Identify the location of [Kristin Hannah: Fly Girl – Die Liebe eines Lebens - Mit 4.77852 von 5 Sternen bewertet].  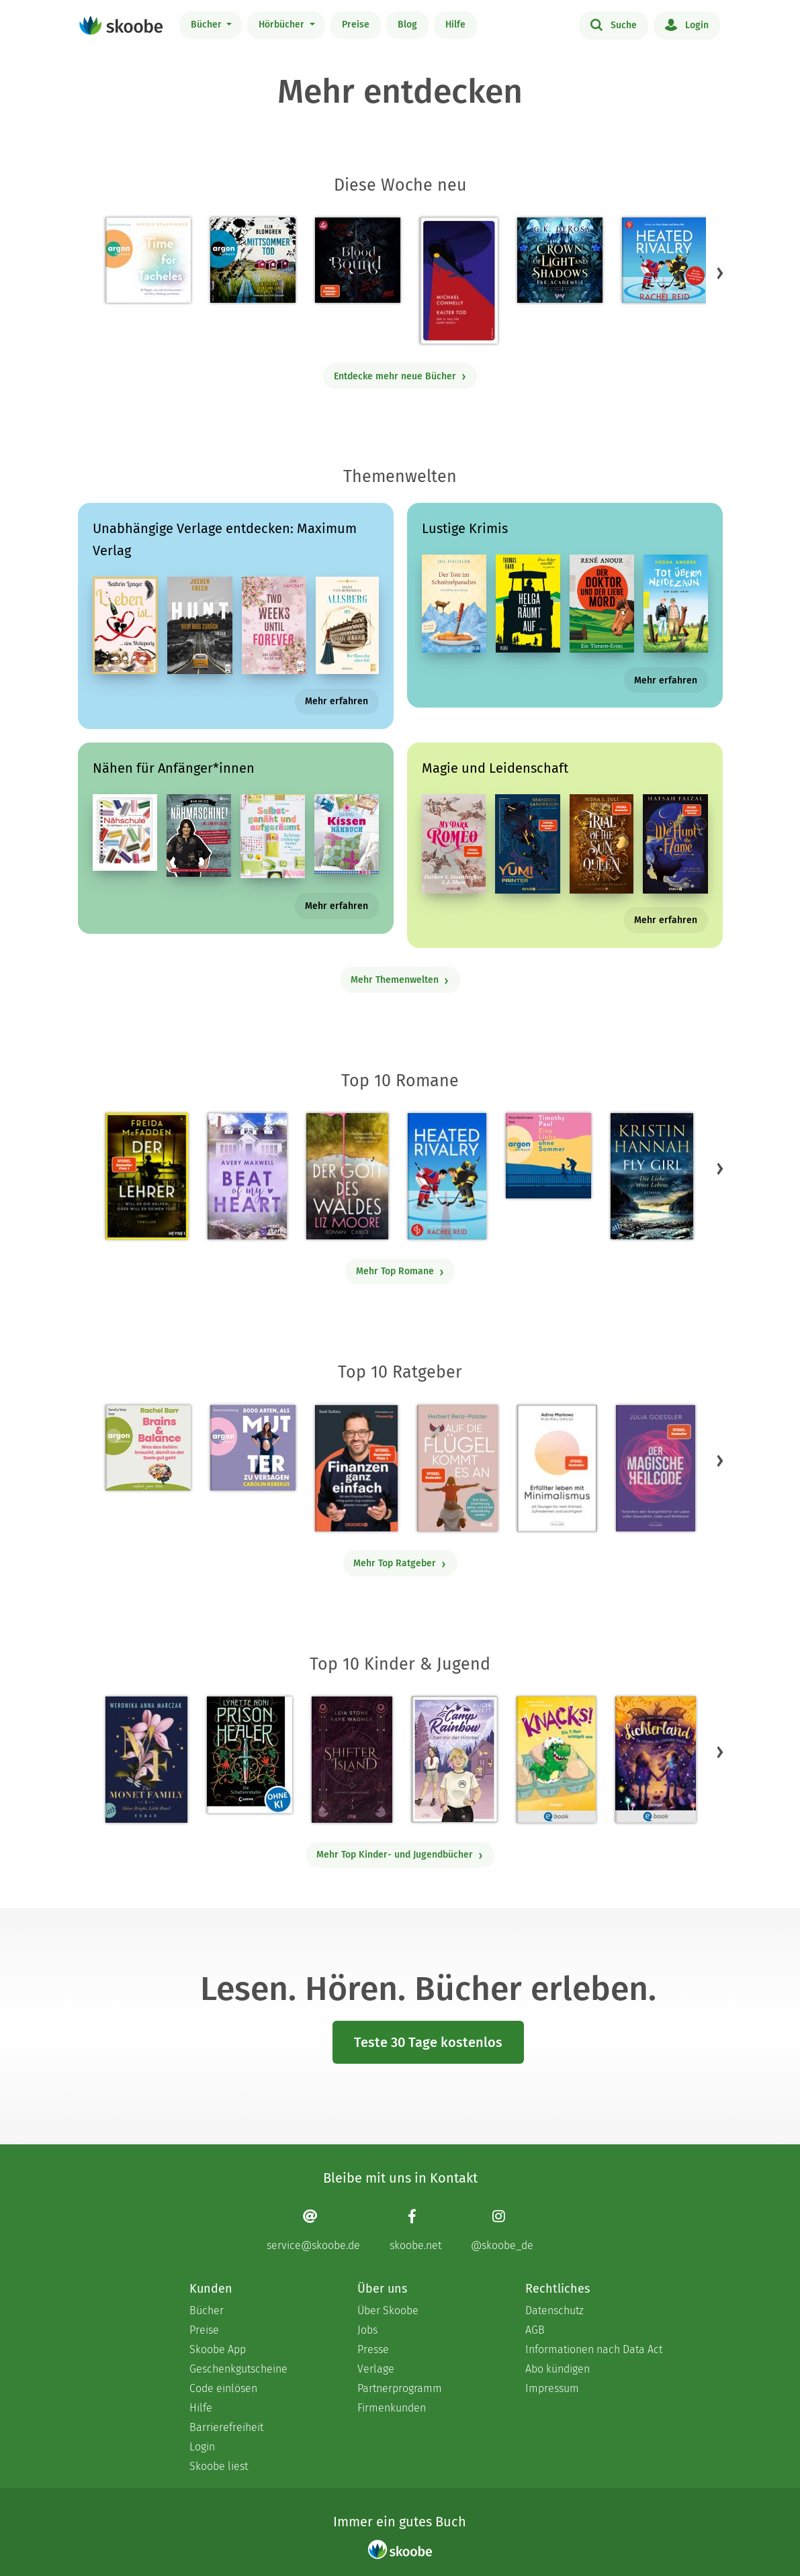
(651, 1176).